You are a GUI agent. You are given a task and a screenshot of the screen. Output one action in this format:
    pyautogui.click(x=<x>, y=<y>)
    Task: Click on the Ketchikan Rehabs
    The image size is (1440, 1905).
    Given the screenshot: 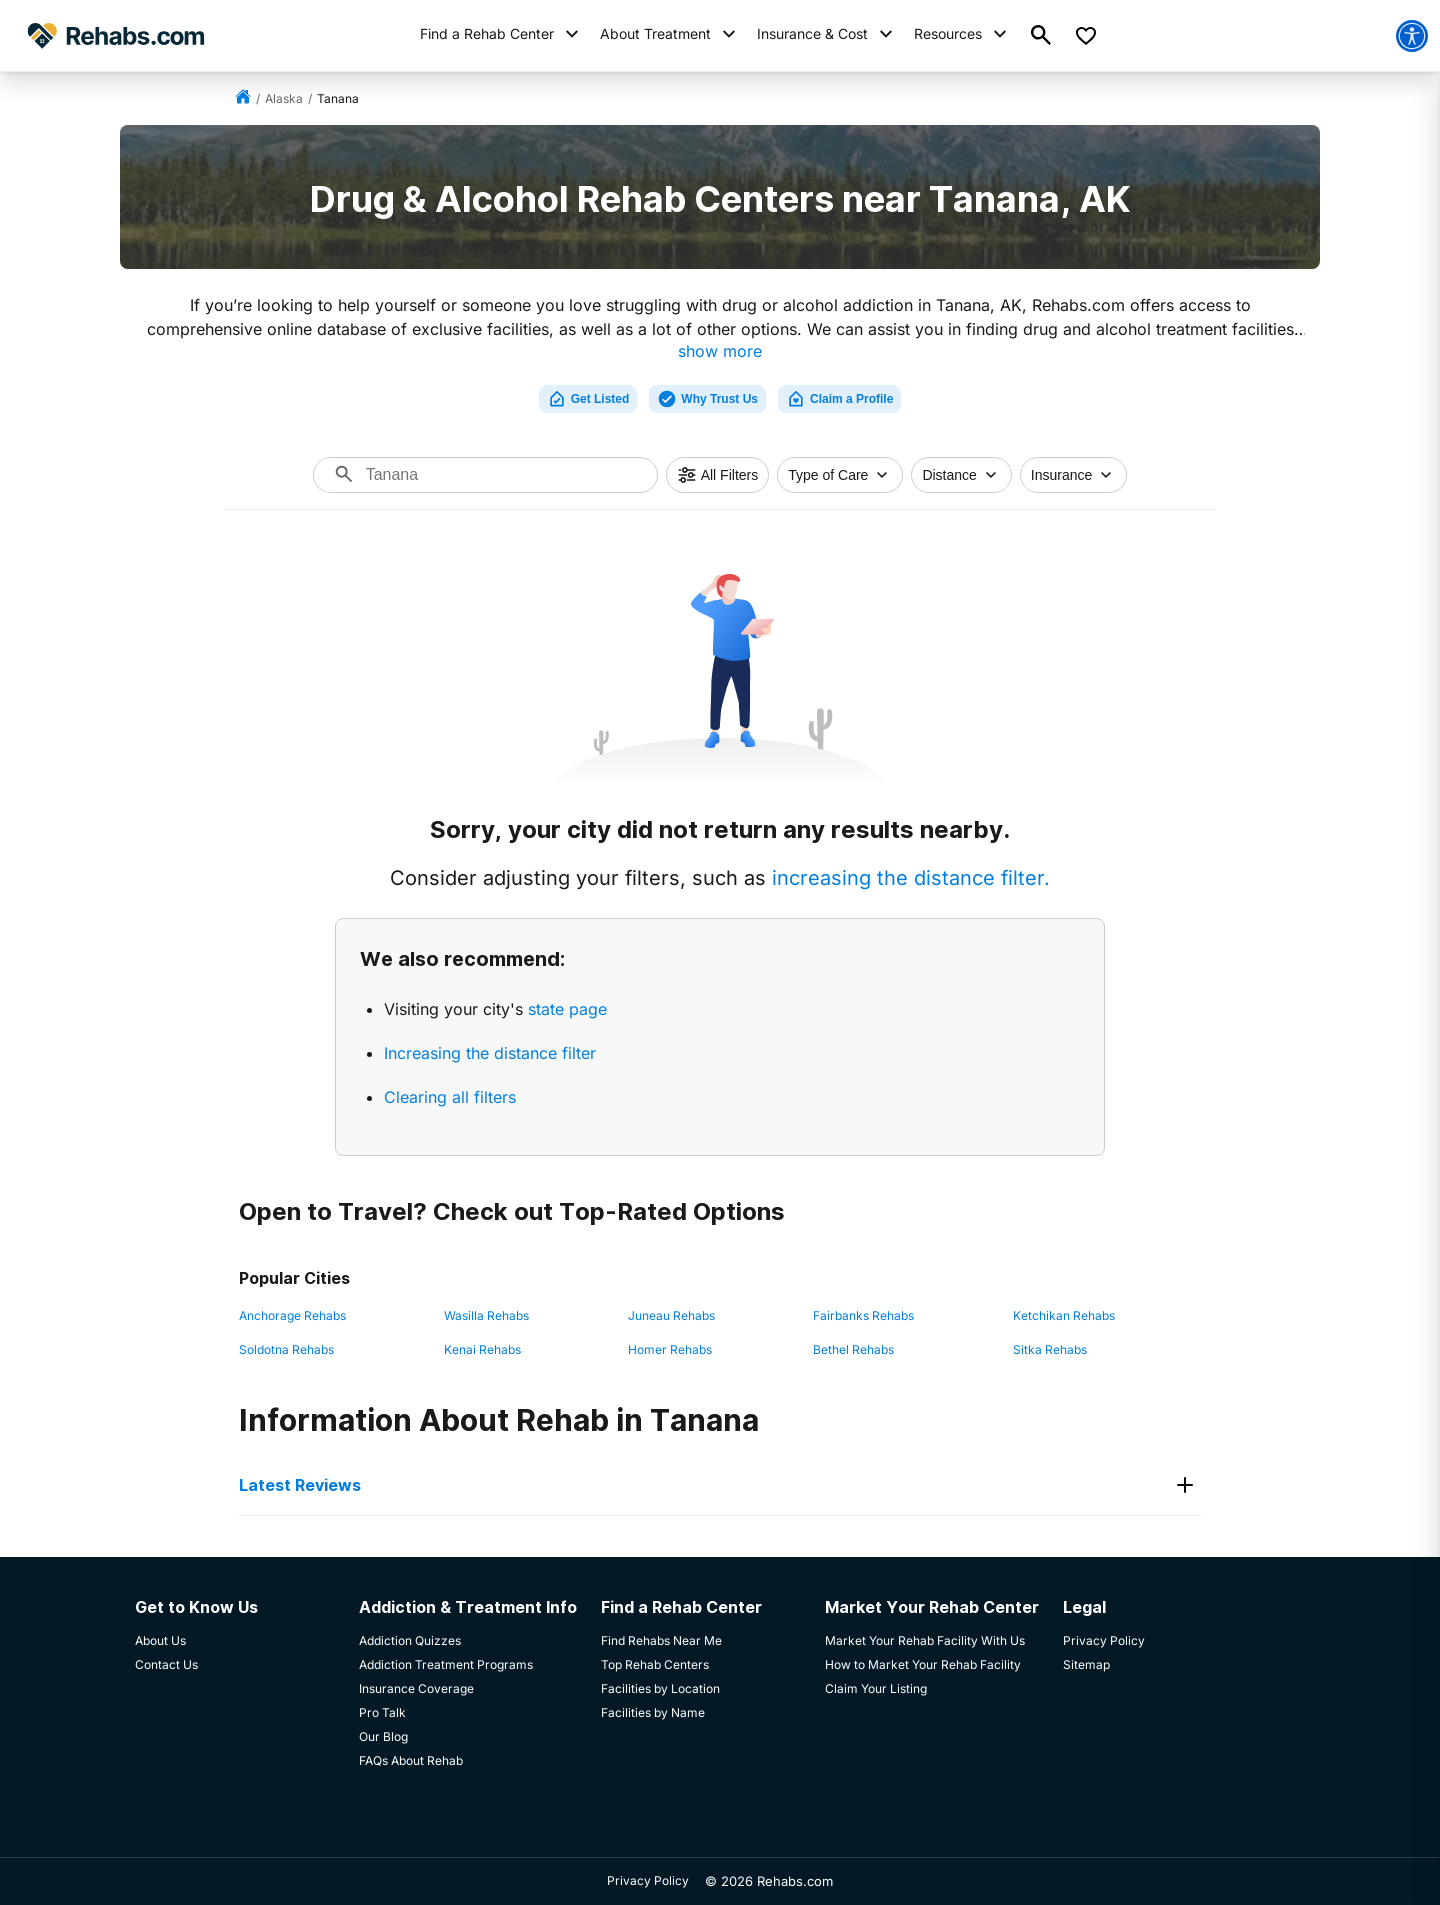 What is the action you would take?
    pyautogui.click(x=1064, y=1315)
    